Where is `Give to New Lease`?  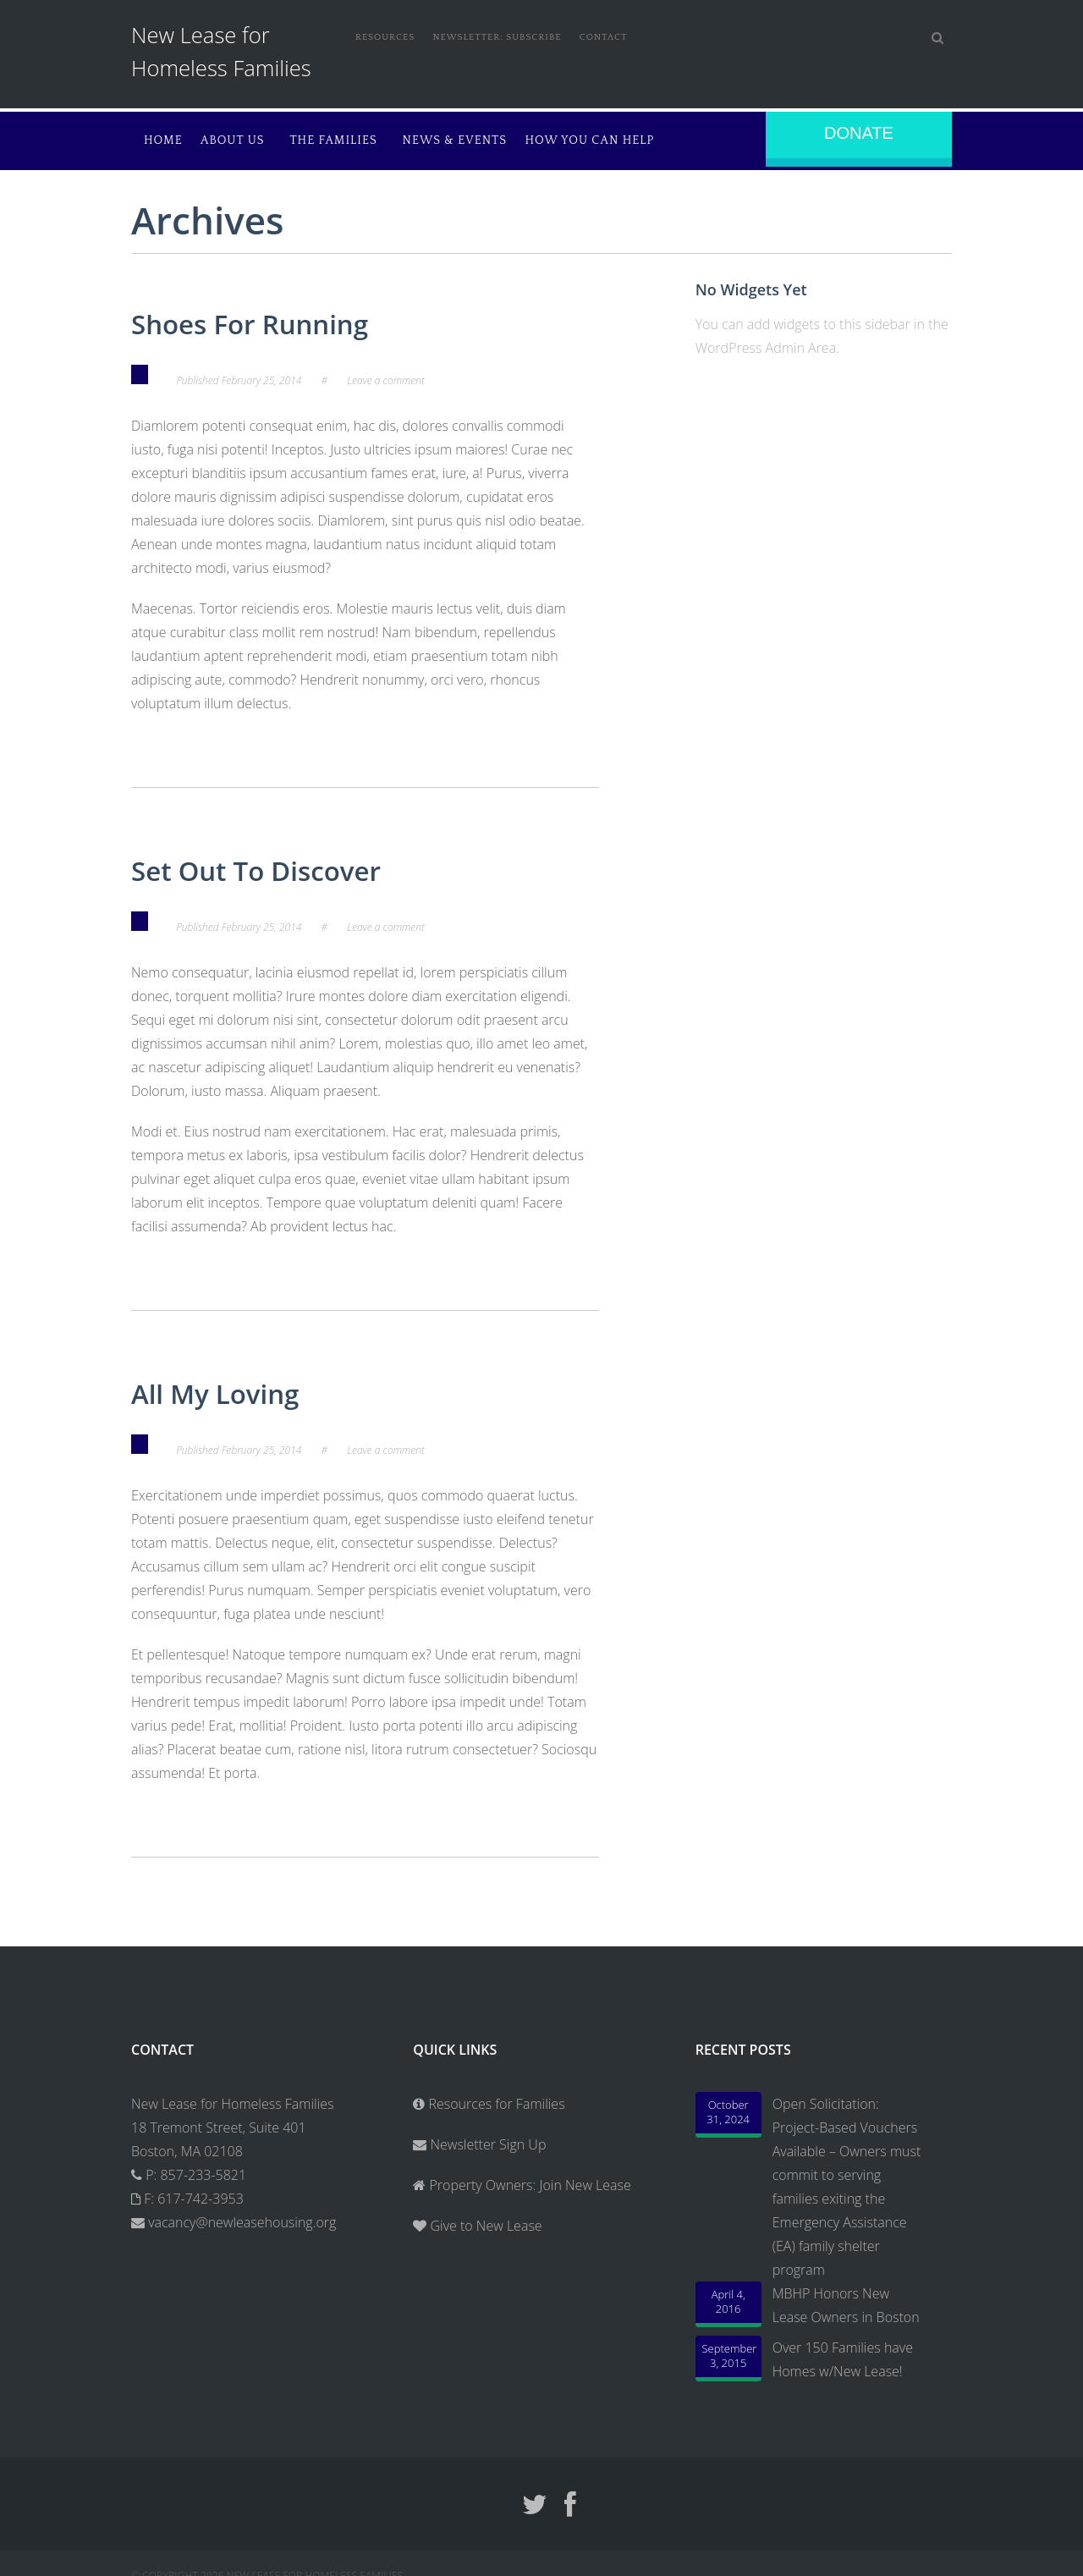 Give to New Lease is located at coordinates (484, 2217).